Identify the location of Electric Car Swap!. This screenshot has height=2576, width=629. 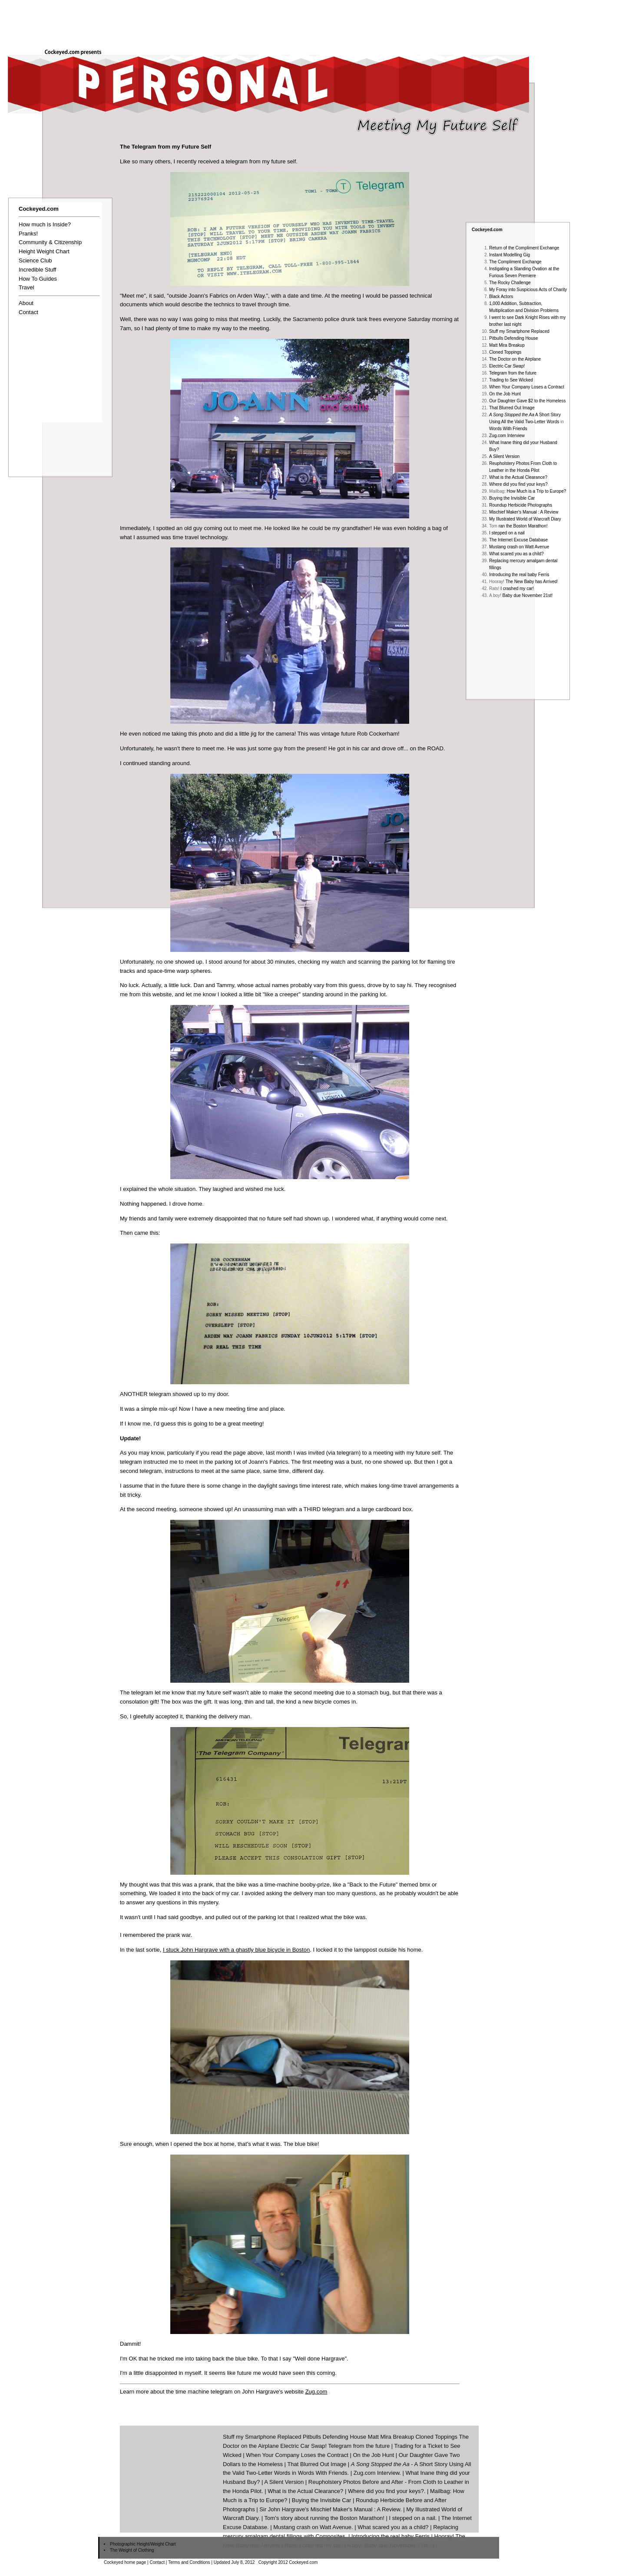
(507, 366).